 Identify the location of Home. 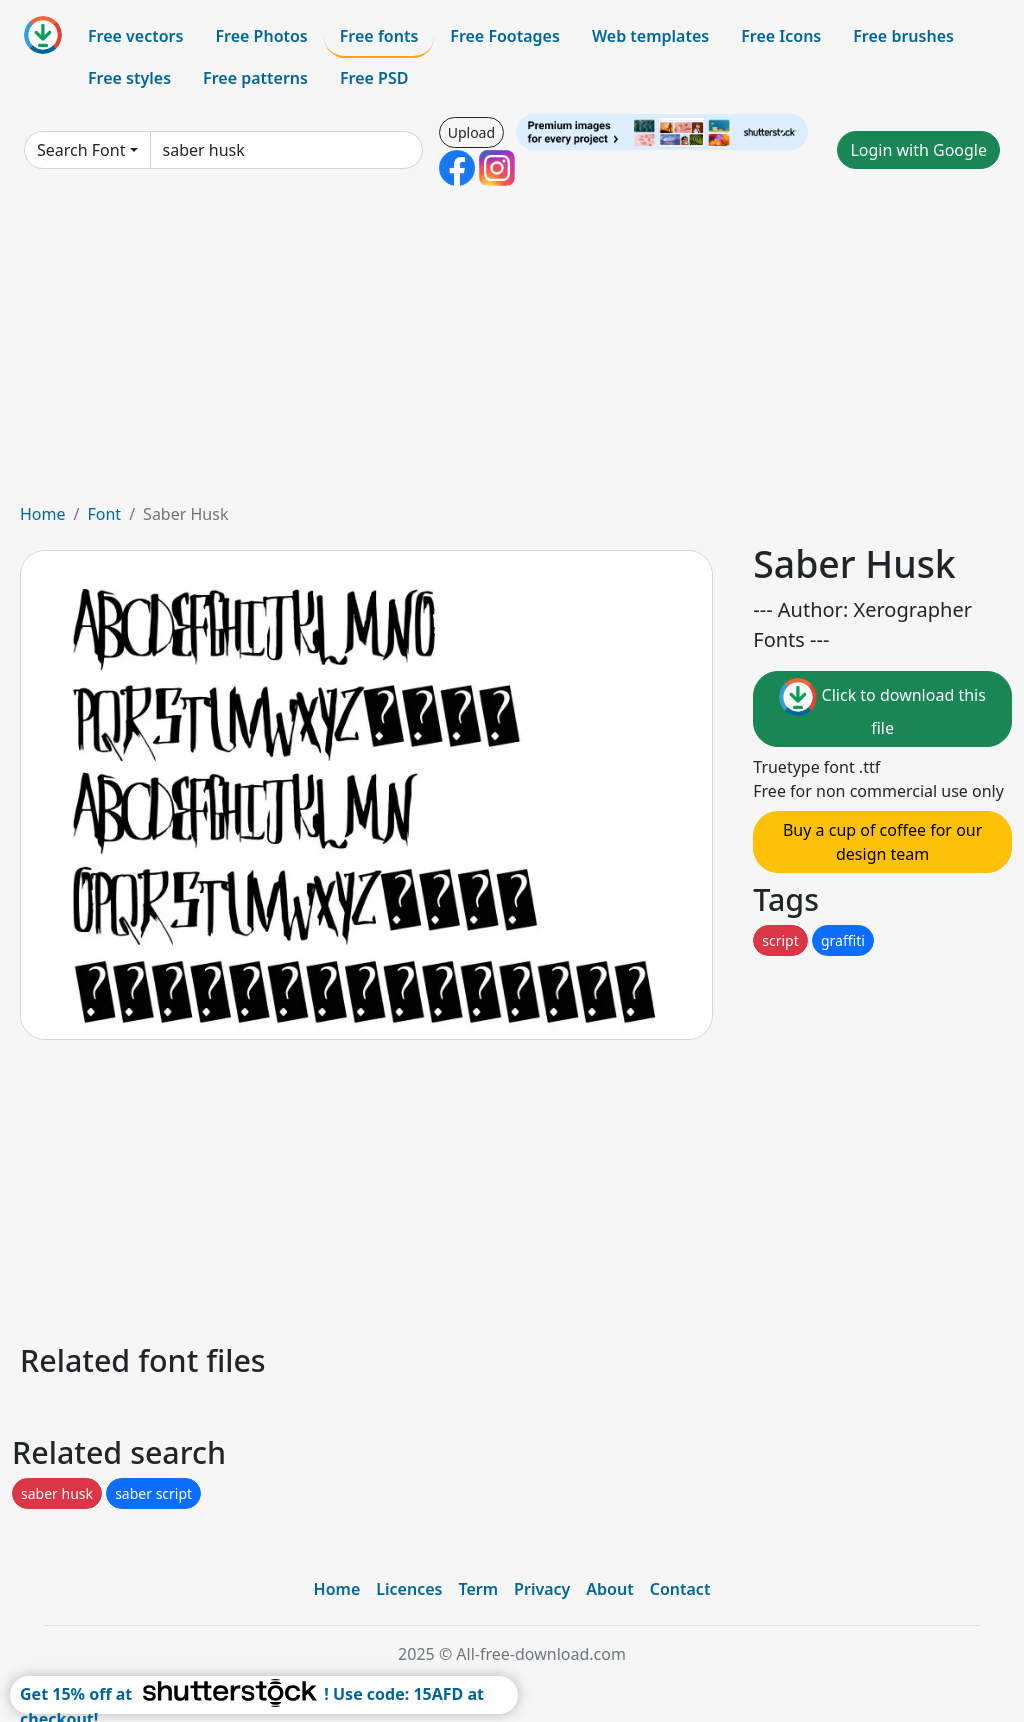
(43, 514).